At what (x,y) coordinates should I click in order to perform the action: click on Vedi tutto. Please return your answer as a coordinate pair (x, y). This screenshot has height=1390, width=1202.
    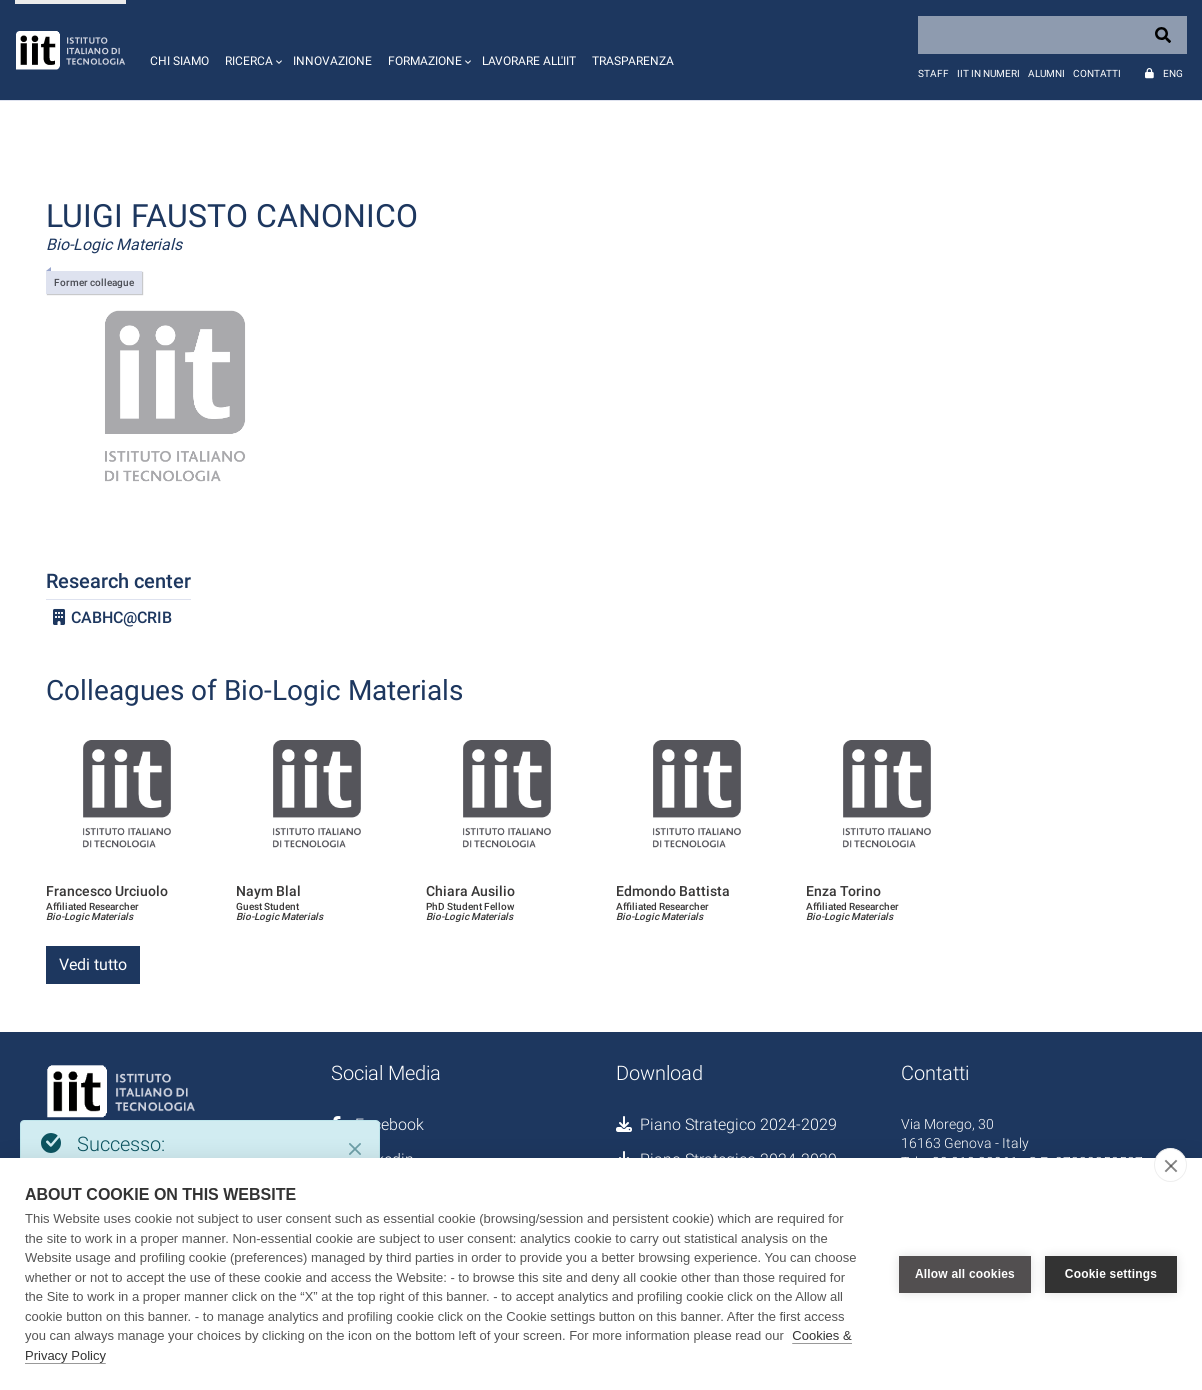
    Looking at the image, I should click on (93, 964).